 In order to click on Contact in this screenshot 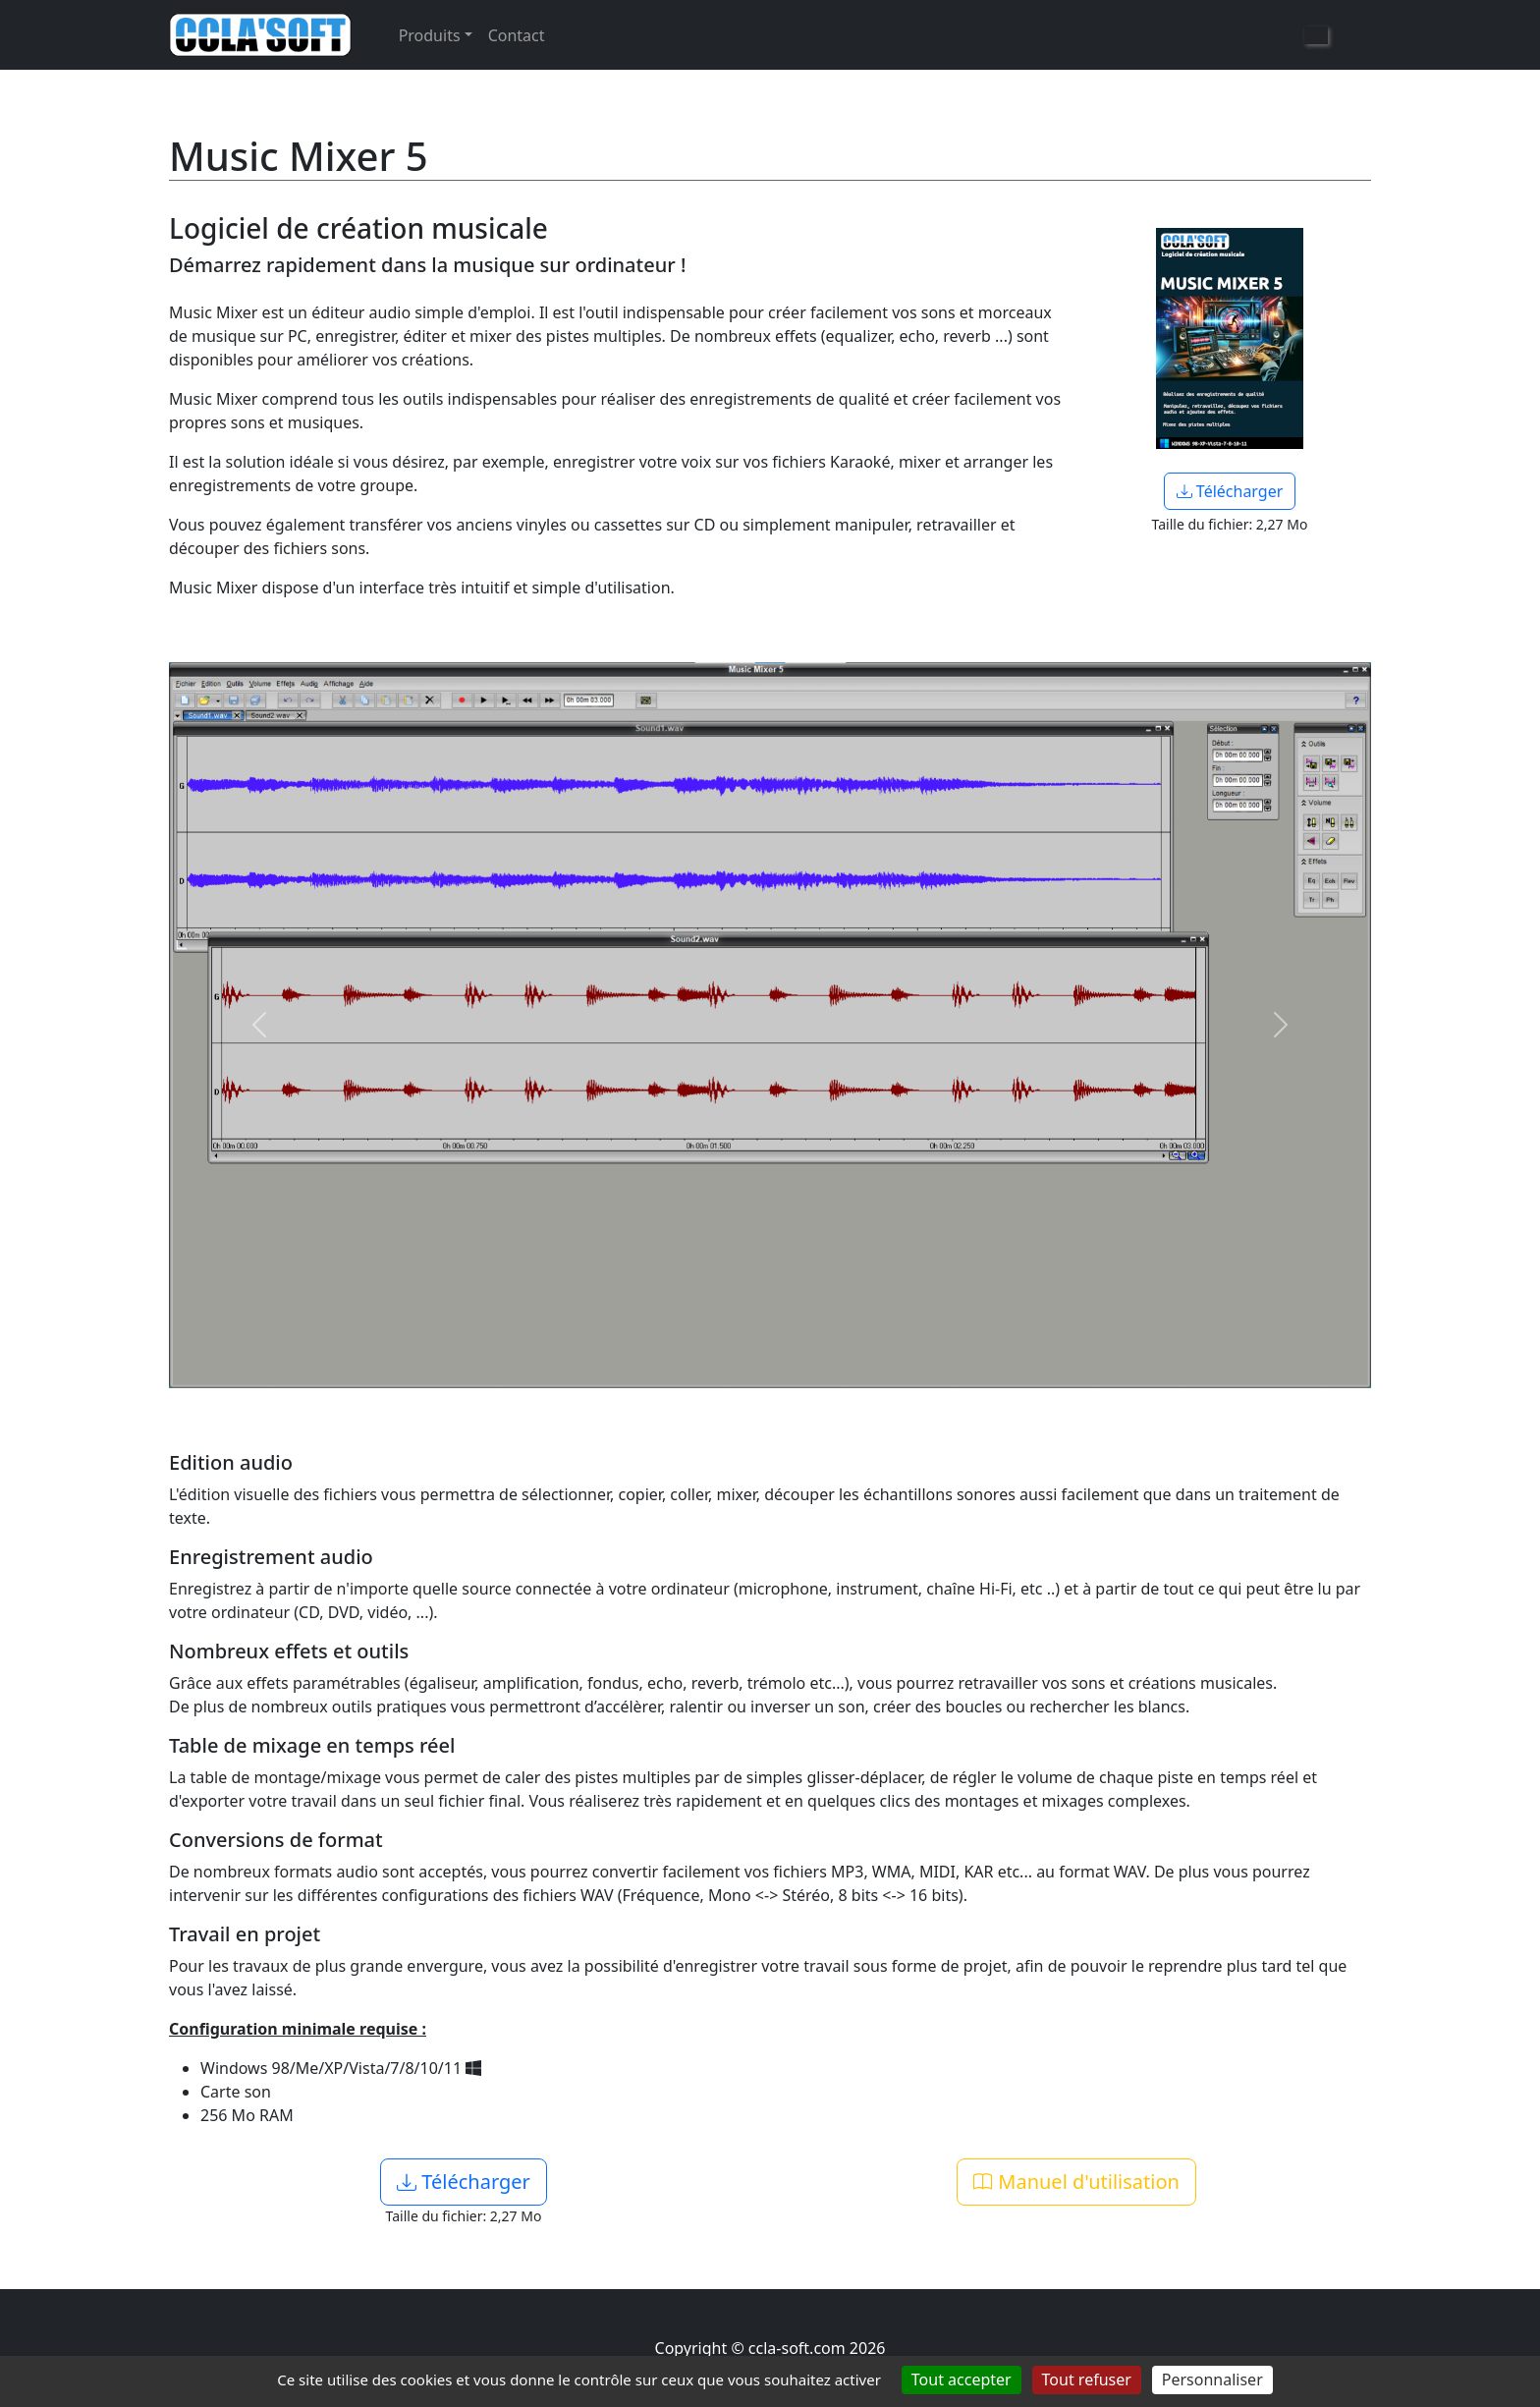, I will do `click(516, 35)`.